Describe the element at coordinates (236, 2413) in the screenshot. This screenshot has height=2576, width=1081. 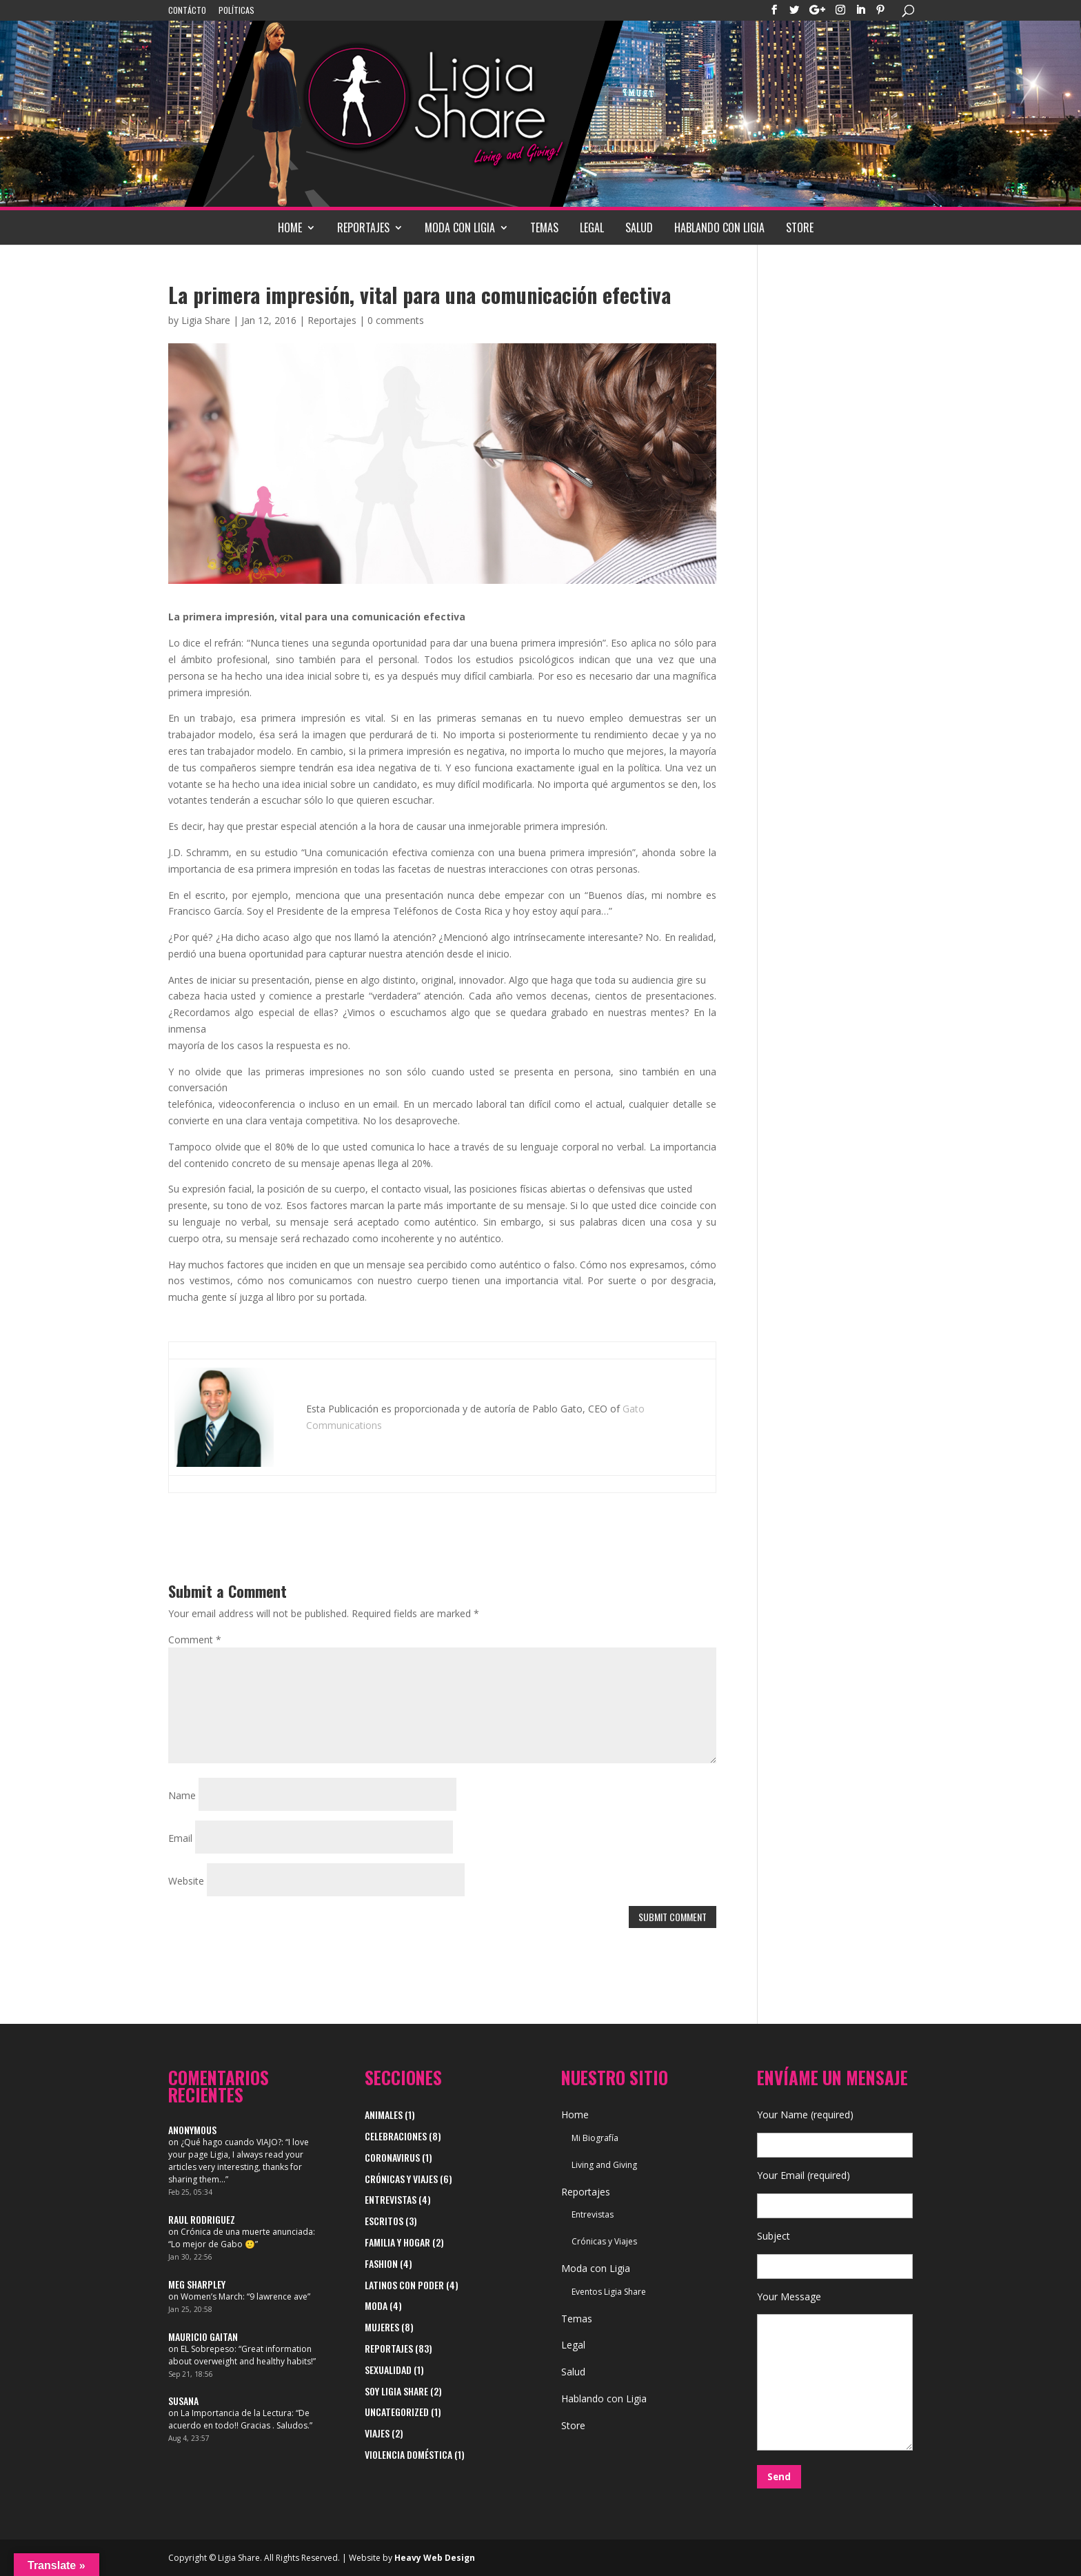
I see `La Importancia de la Lectura` at that location.